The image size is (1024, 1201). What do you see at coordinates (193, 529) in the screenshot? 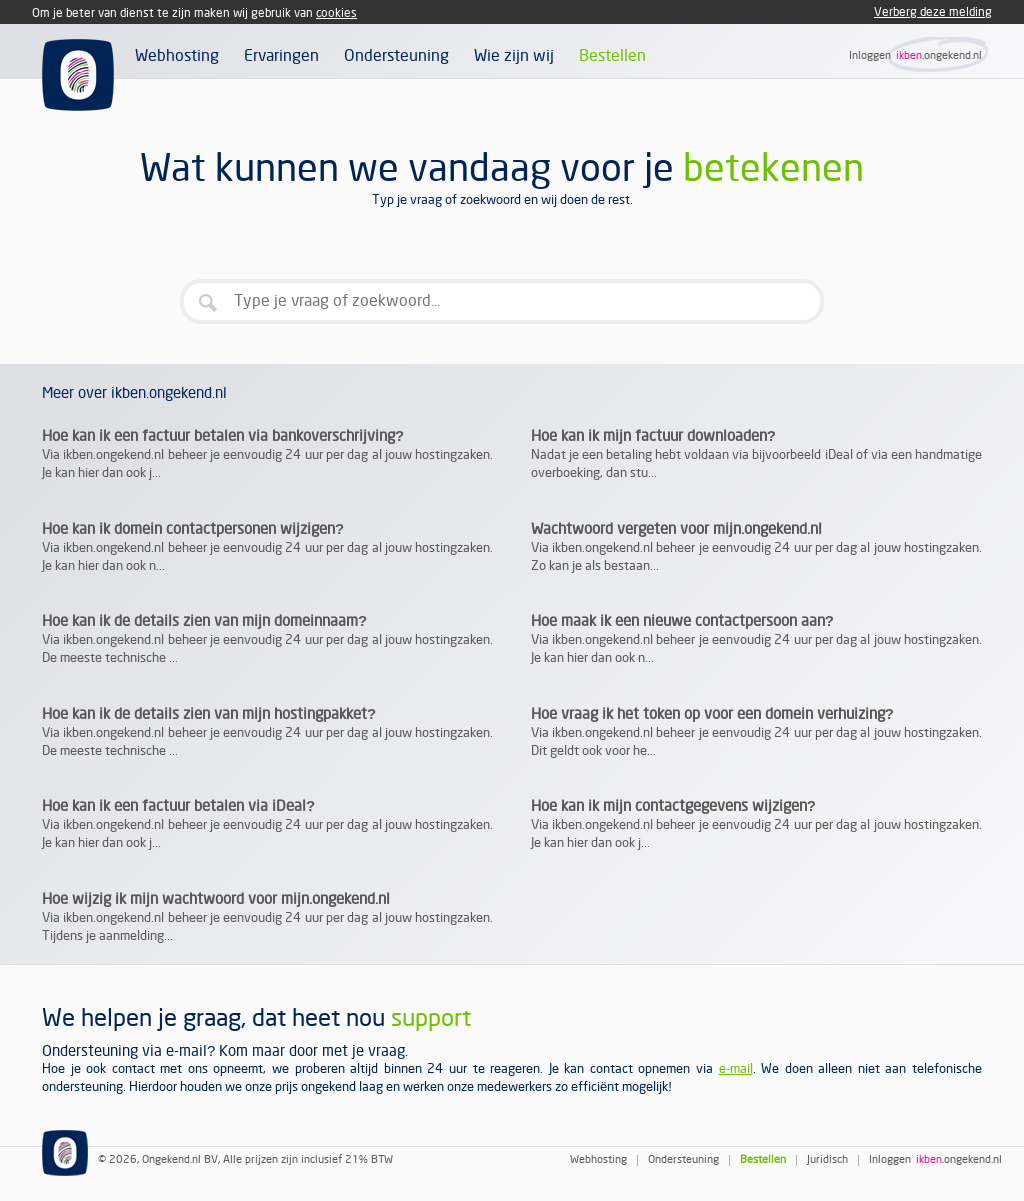
I see `Hoe kan ik domein contactpersonen wijzigen?` at bounding box center [193, 529].